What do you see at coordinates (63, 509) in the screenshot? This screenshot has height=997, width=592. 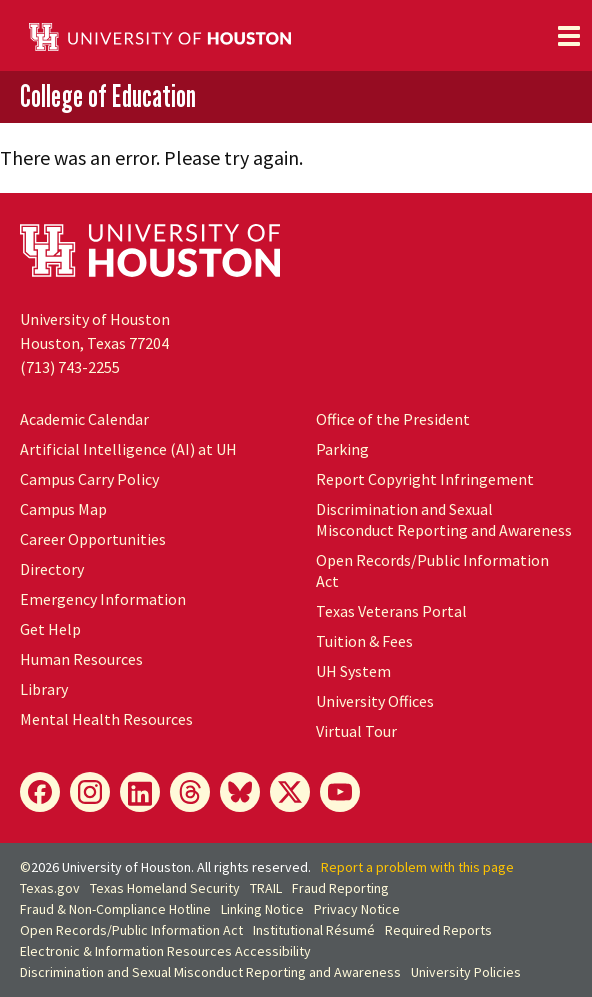 I see `Campus Map` at bounding box center [63, 509].